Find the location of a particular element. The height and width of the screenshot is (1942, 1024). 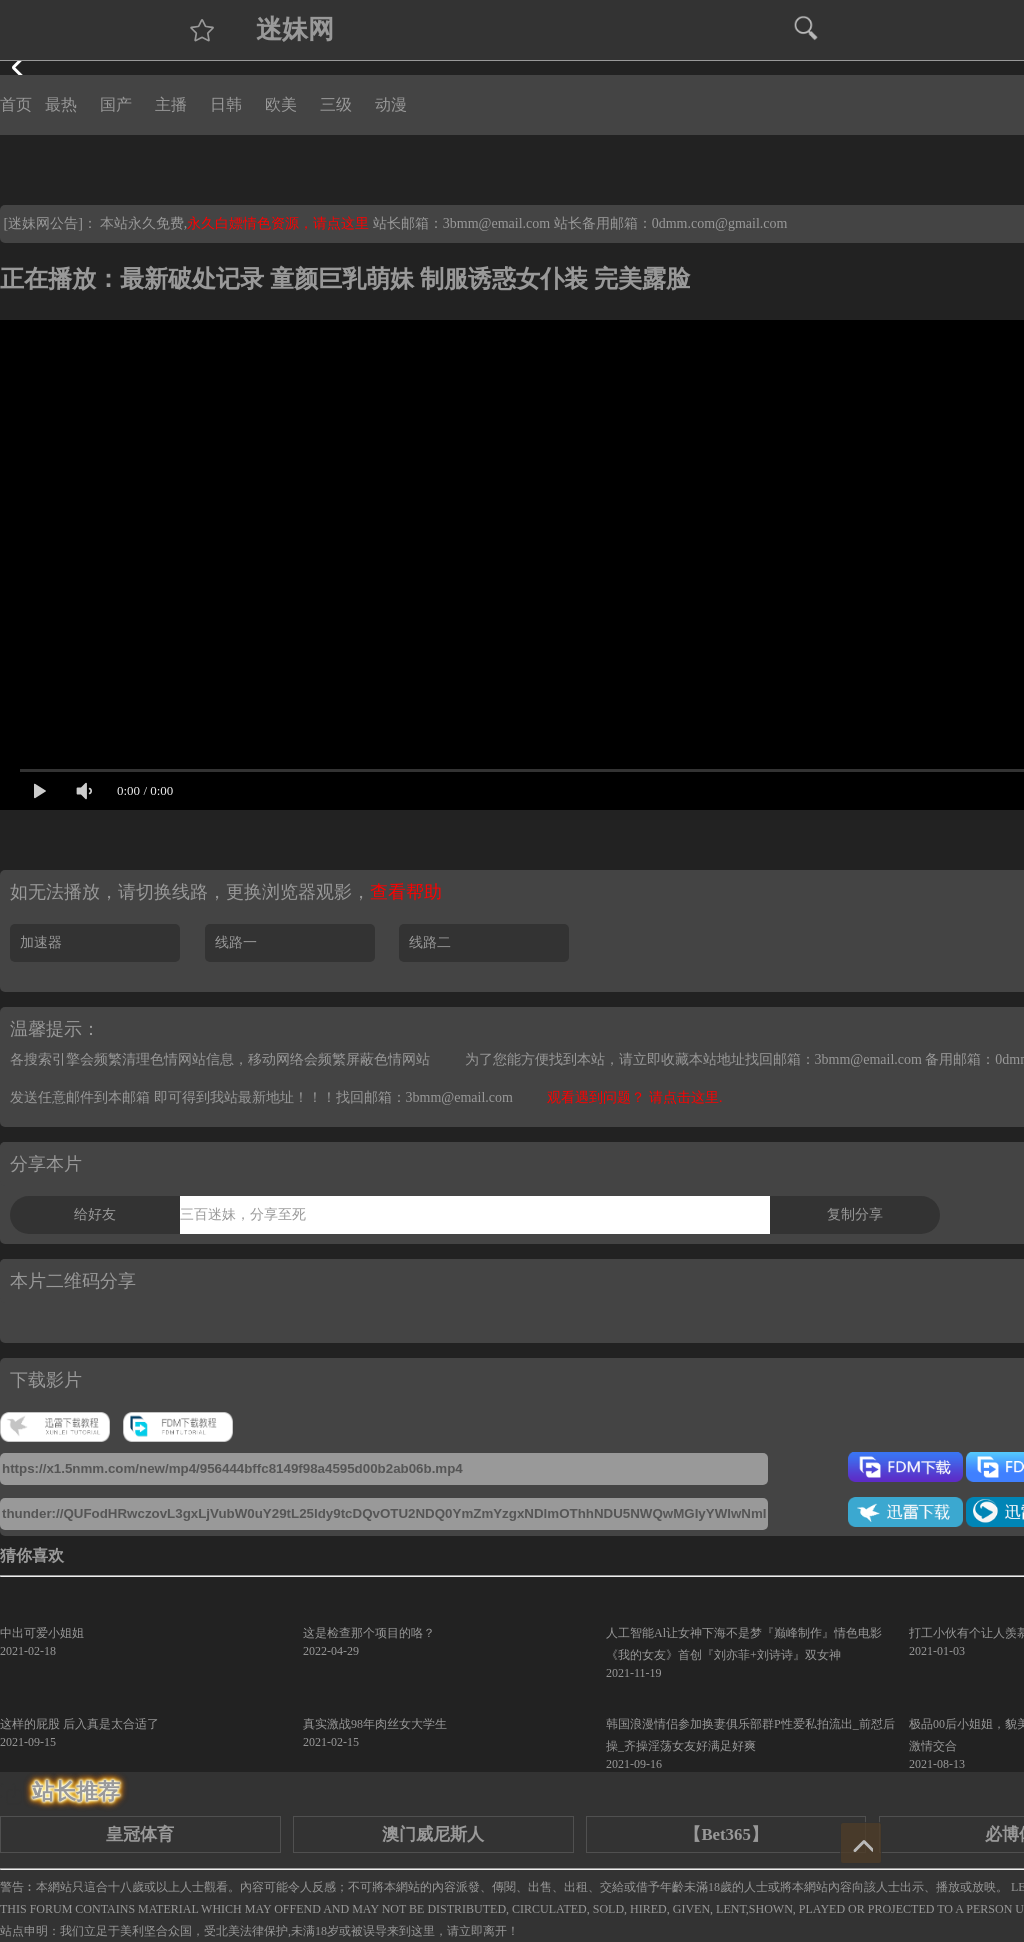

【Bet365】 is located at coordinates (725, 1834).